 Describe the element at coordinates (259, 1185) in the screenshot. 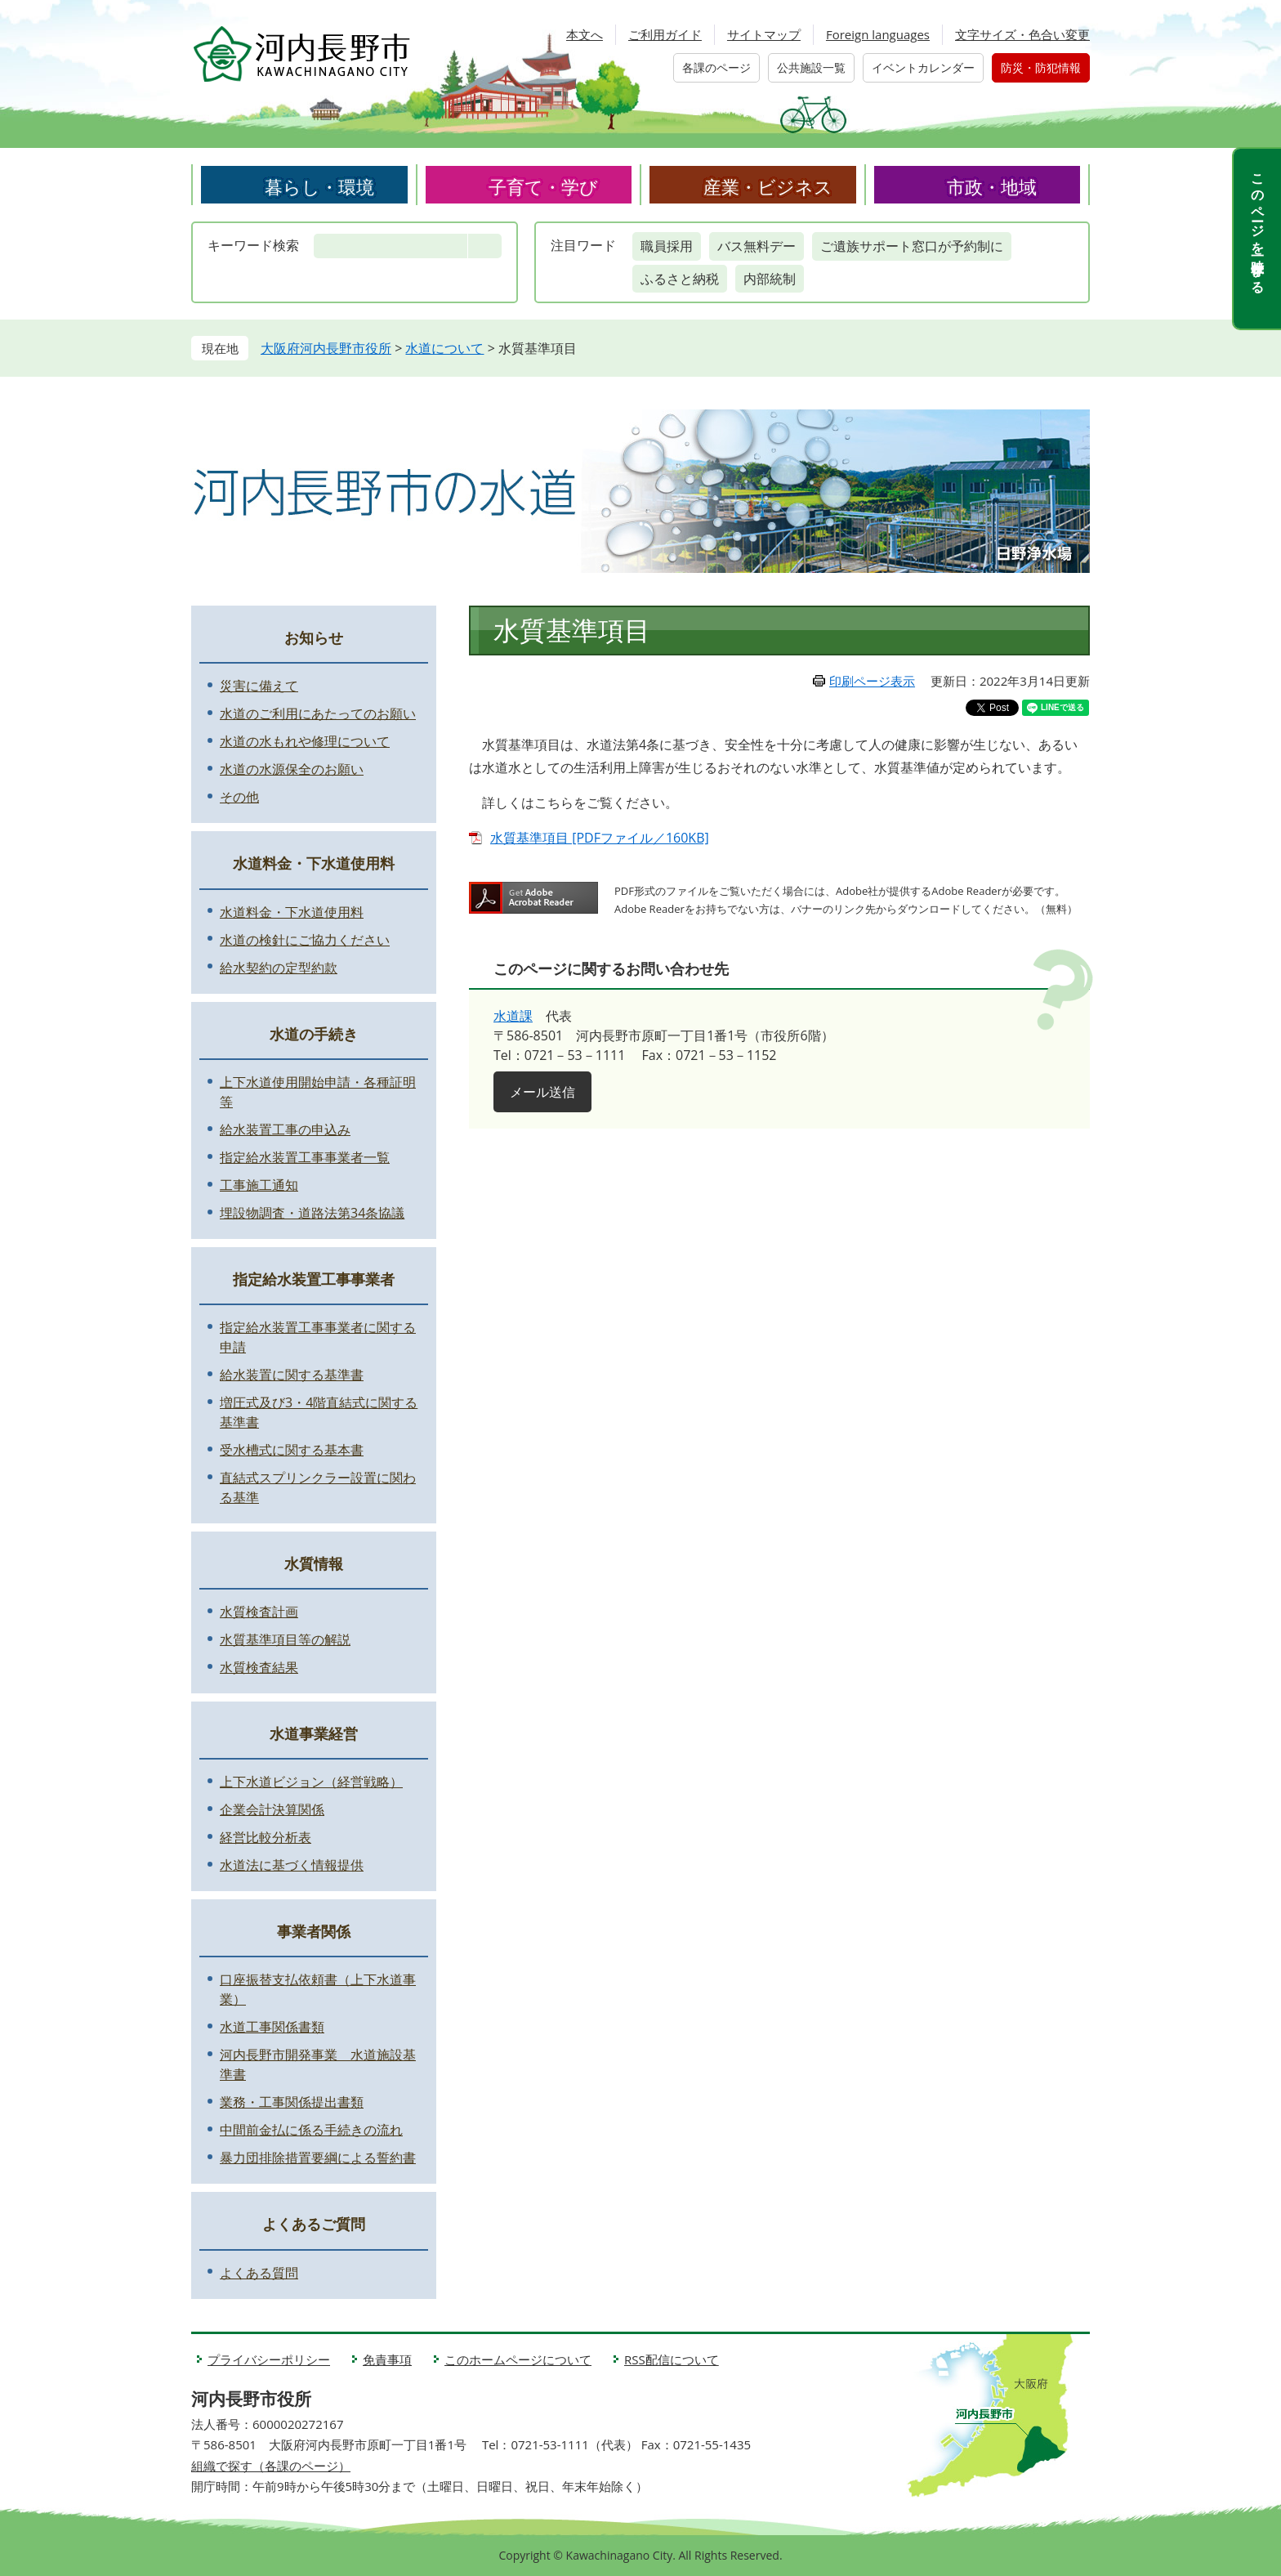

I see `工事施工通知` at that location.